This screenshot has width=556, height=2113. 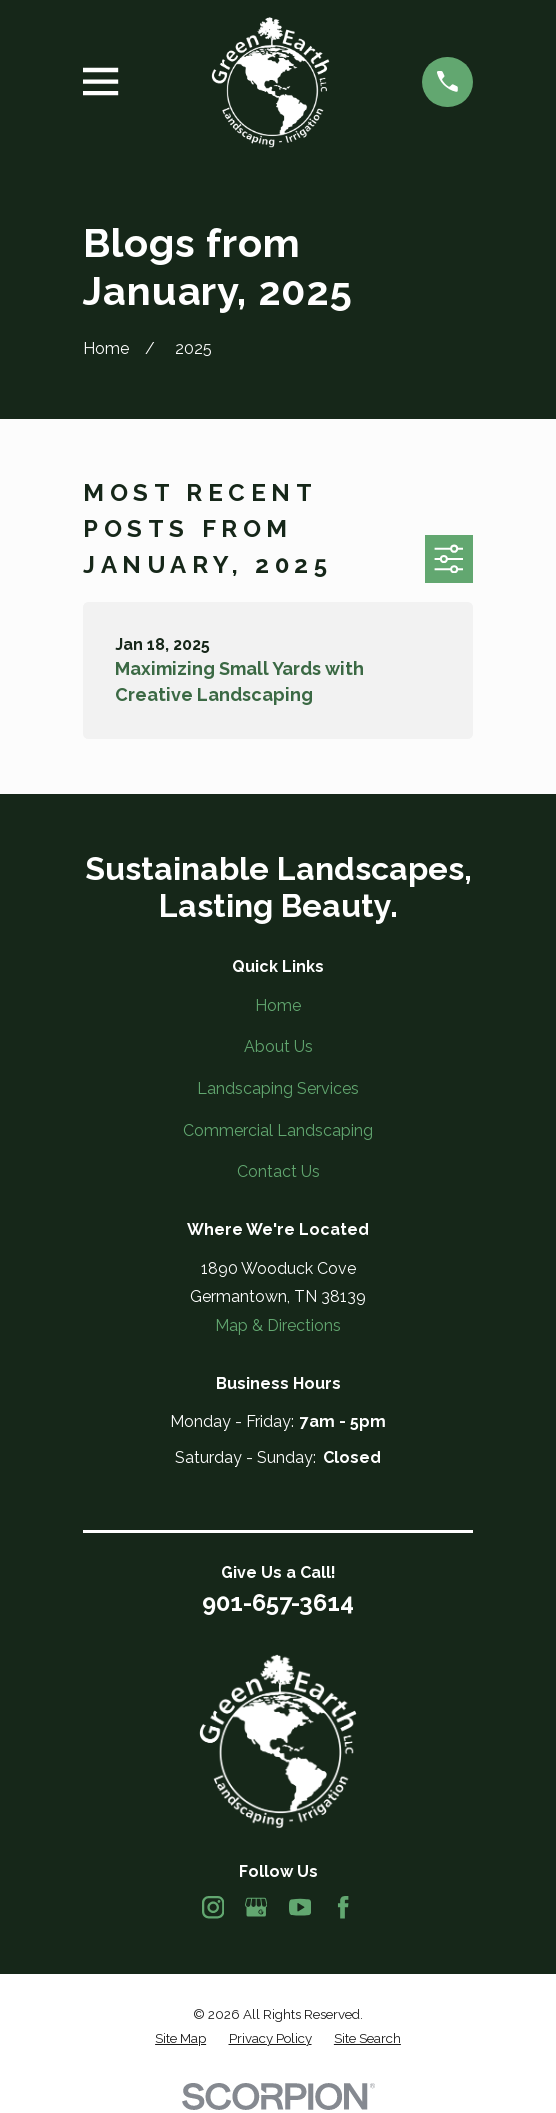 What do you see at coordinates (278, 1046) in the screenshot?
I see `About Us` at bounding box center [278, 1046].